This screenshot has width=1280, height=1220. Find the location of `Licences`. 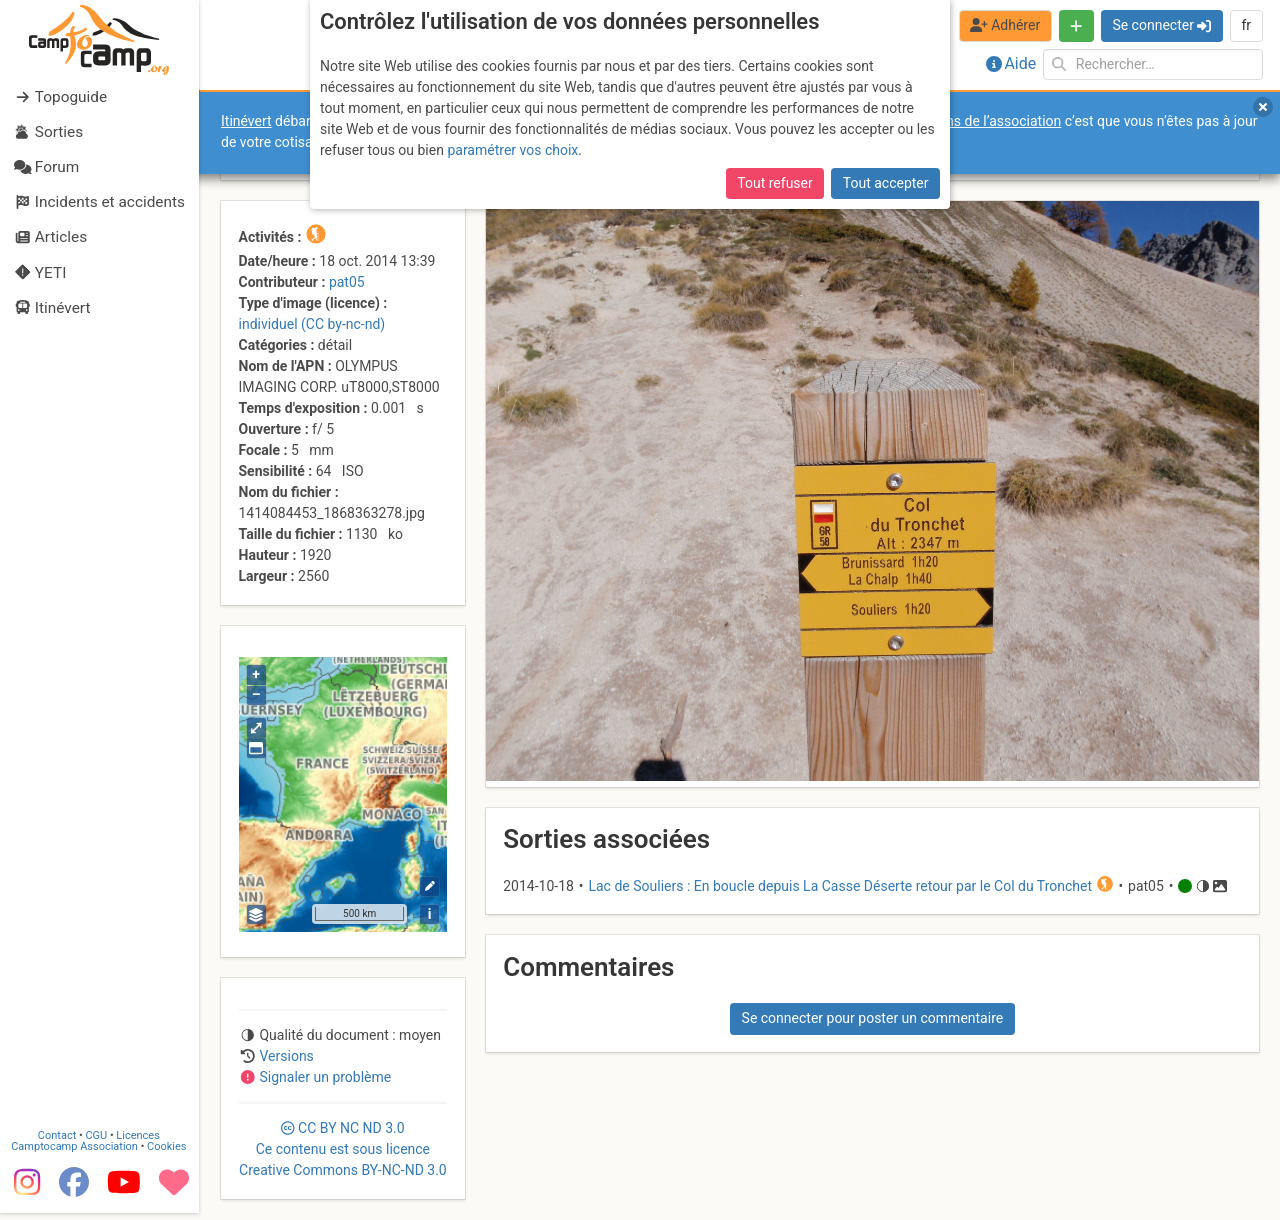

Licences is located at coordinates (139, 1142).